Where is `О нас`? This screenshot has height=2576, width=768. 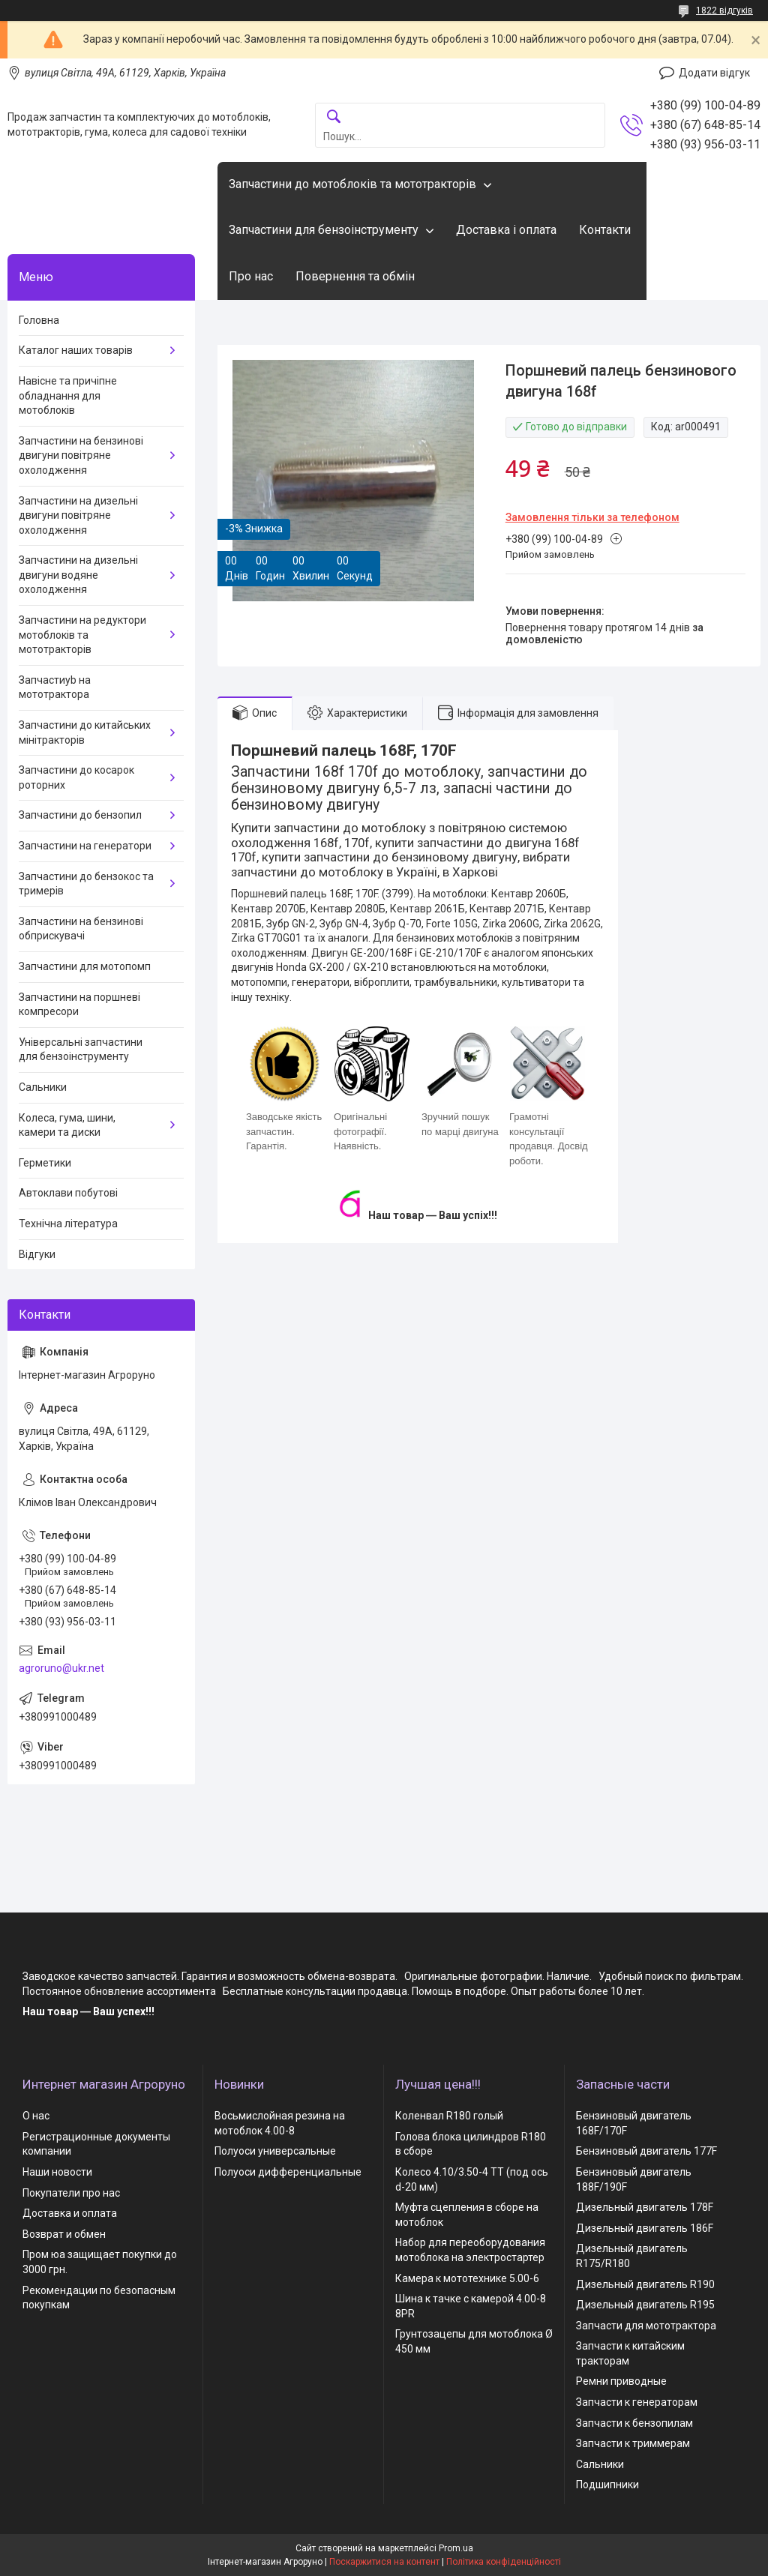 О нас is located at coordinates (36, 2116).